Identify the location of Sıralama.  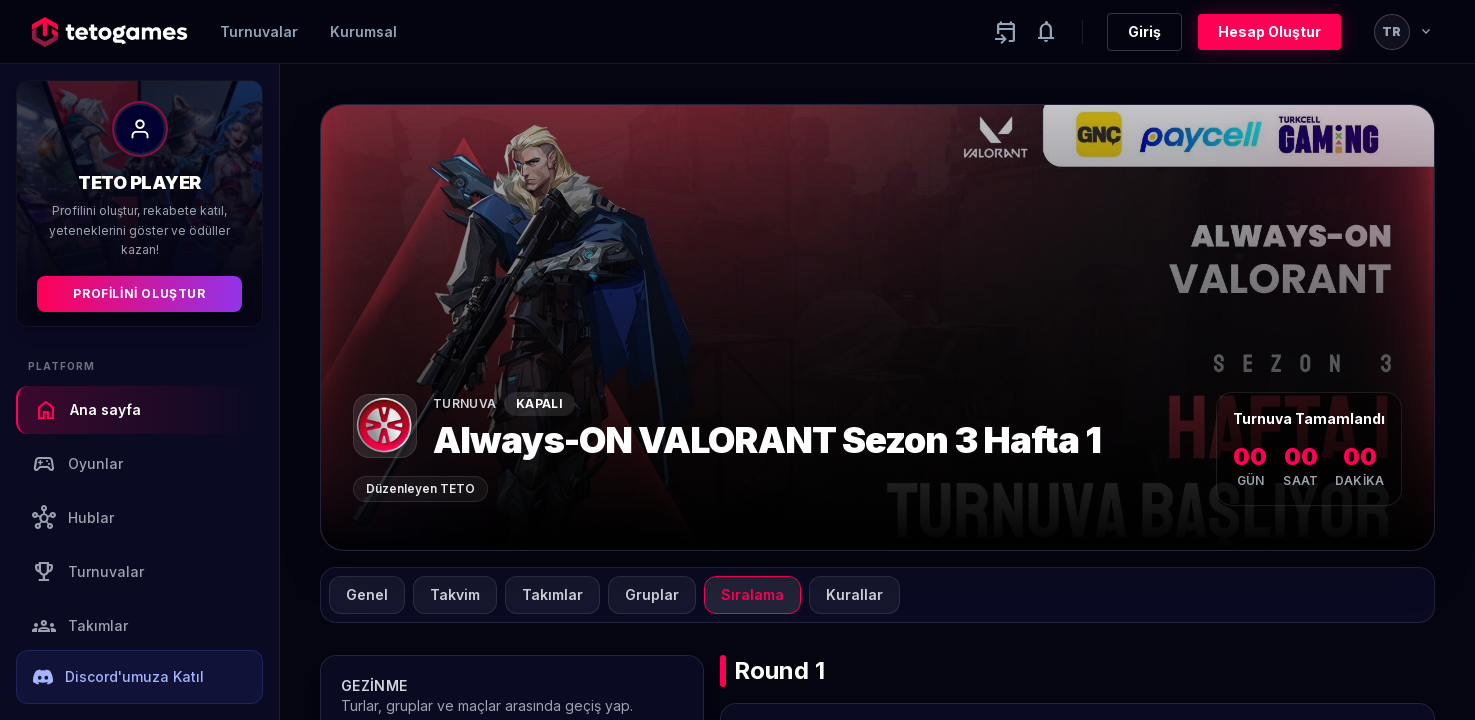
(752, 594).